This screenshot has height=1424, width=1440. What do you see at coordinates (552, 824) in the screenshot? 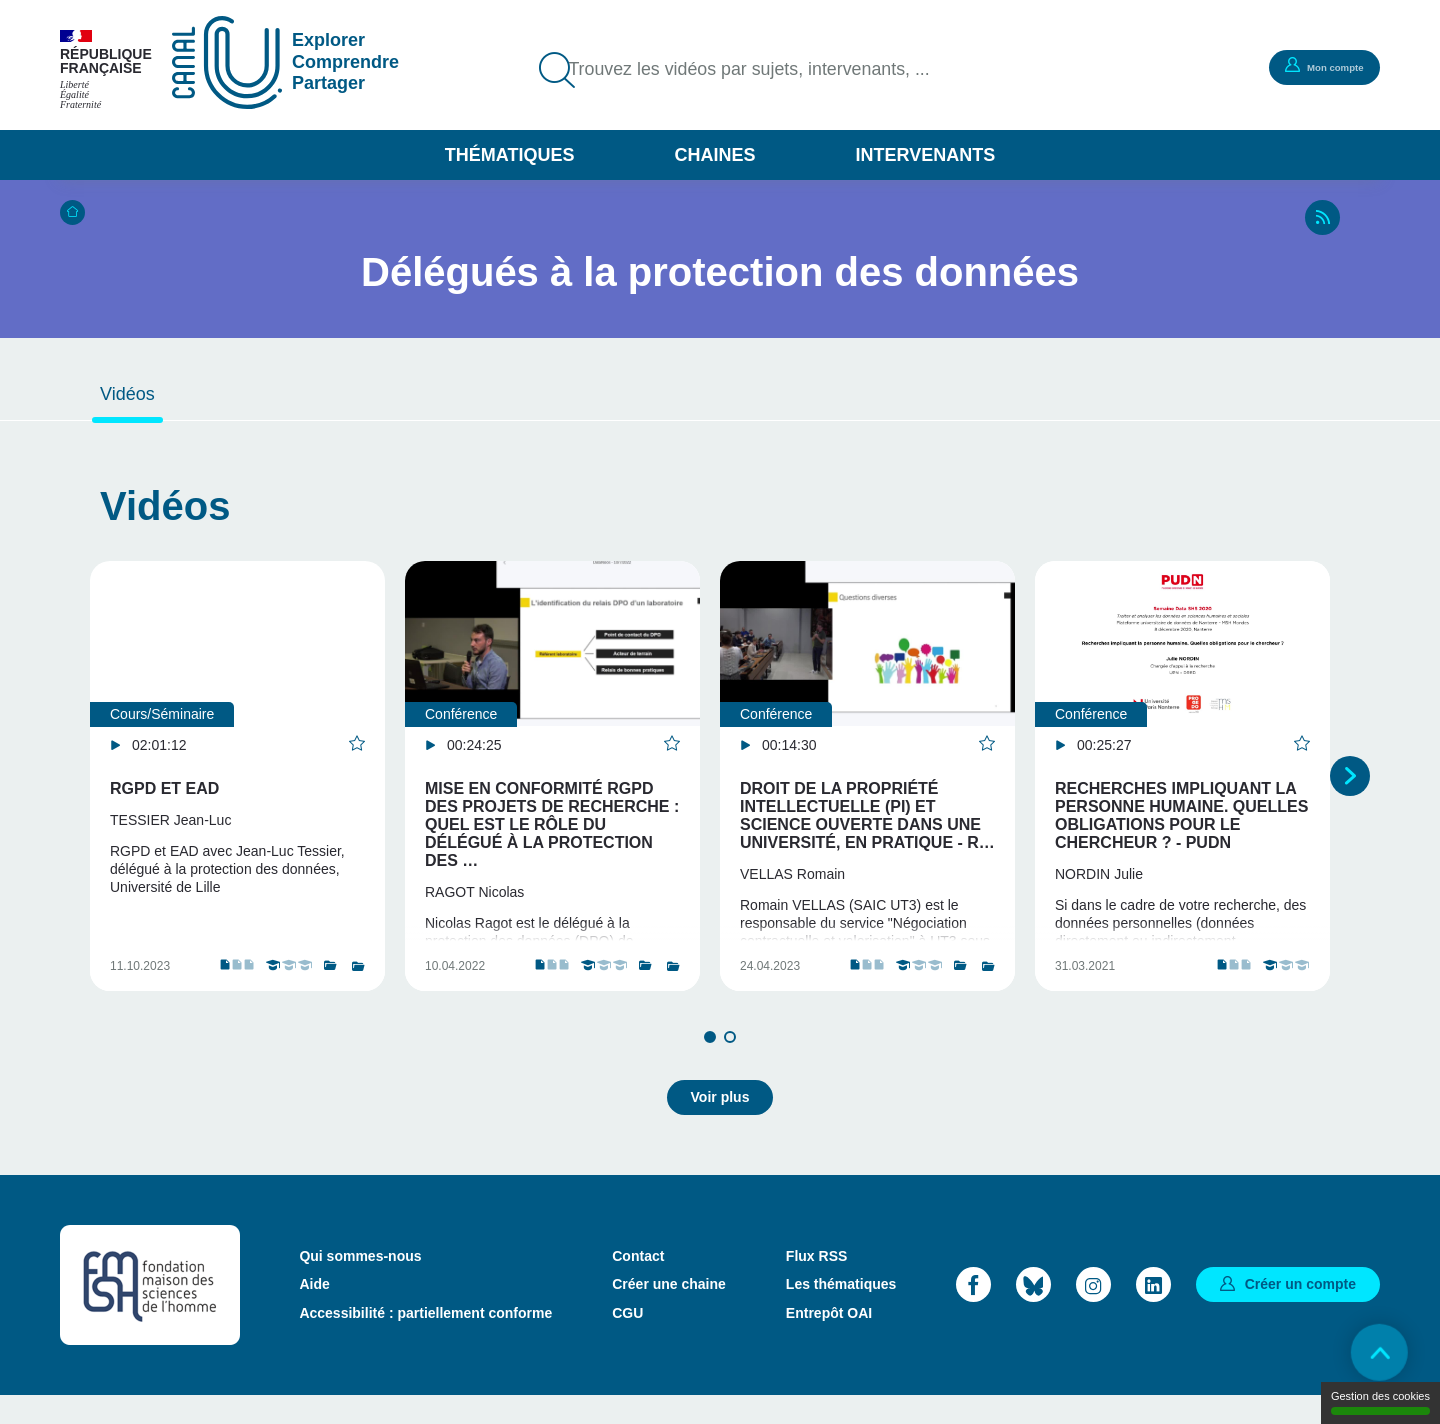
I see `Mise en conformité RGPD des projets de recherche : quel est le rôle du Délégué à la protection des …` at bounding box center [552, 824].